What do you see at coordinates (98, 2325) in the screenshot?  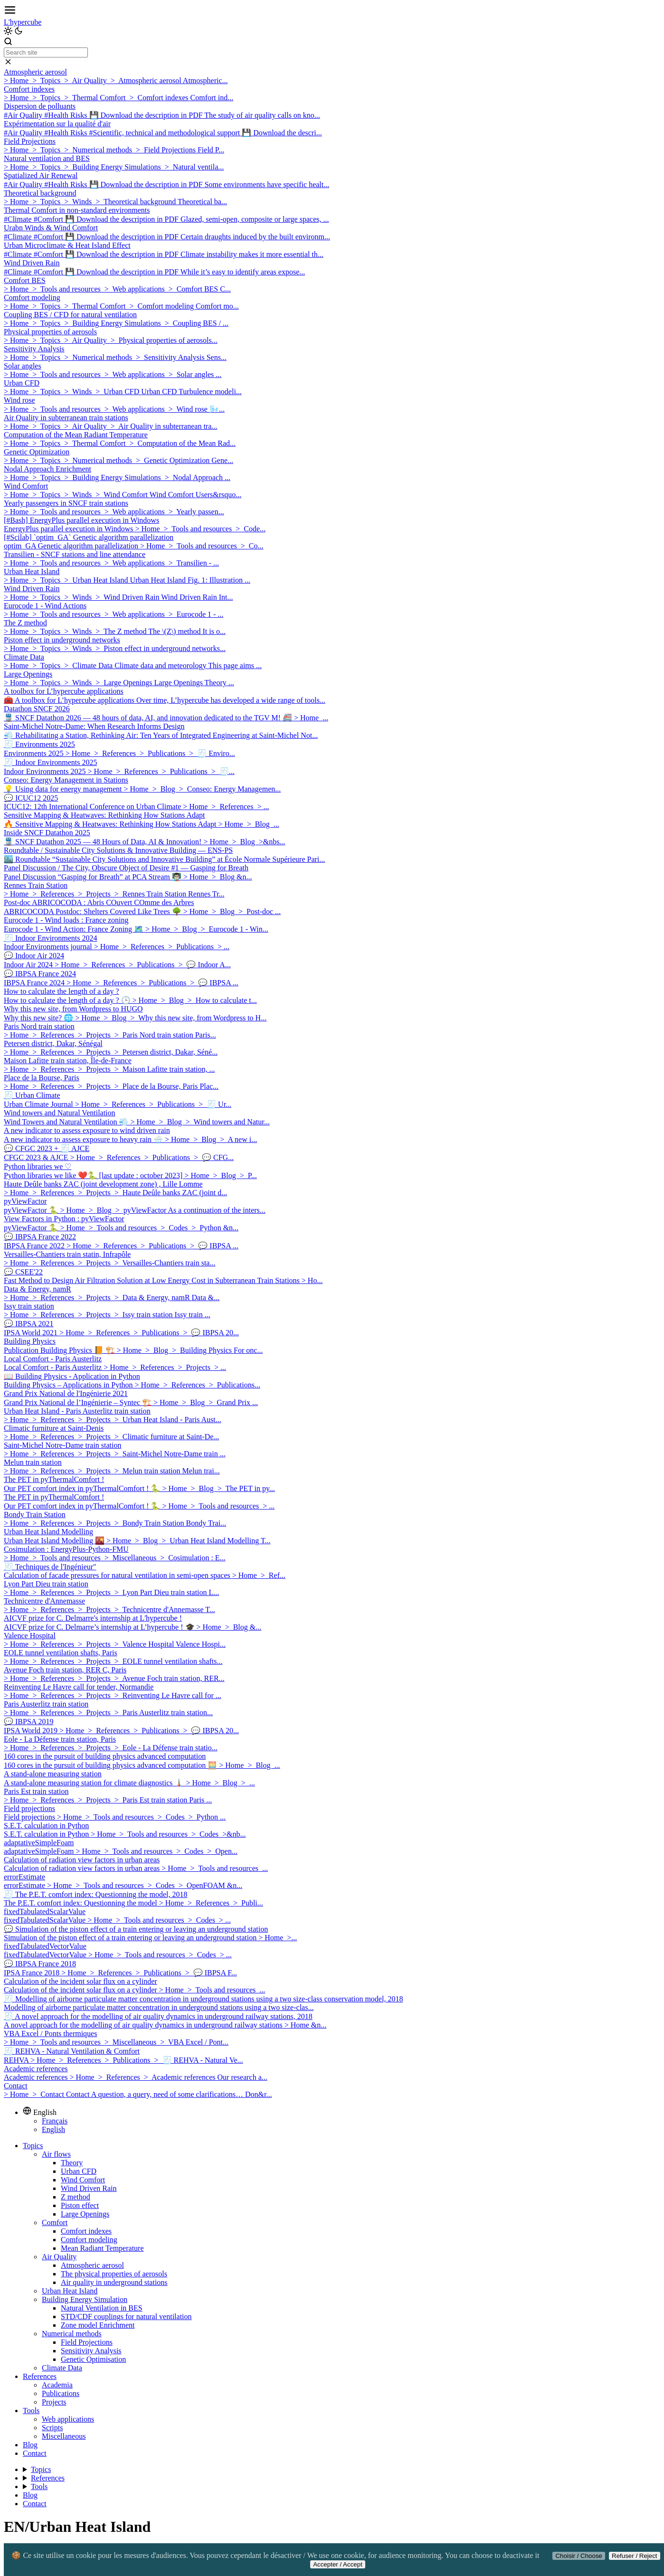 I see `Zone model Enrichment` at bounding box center [98, 2325].